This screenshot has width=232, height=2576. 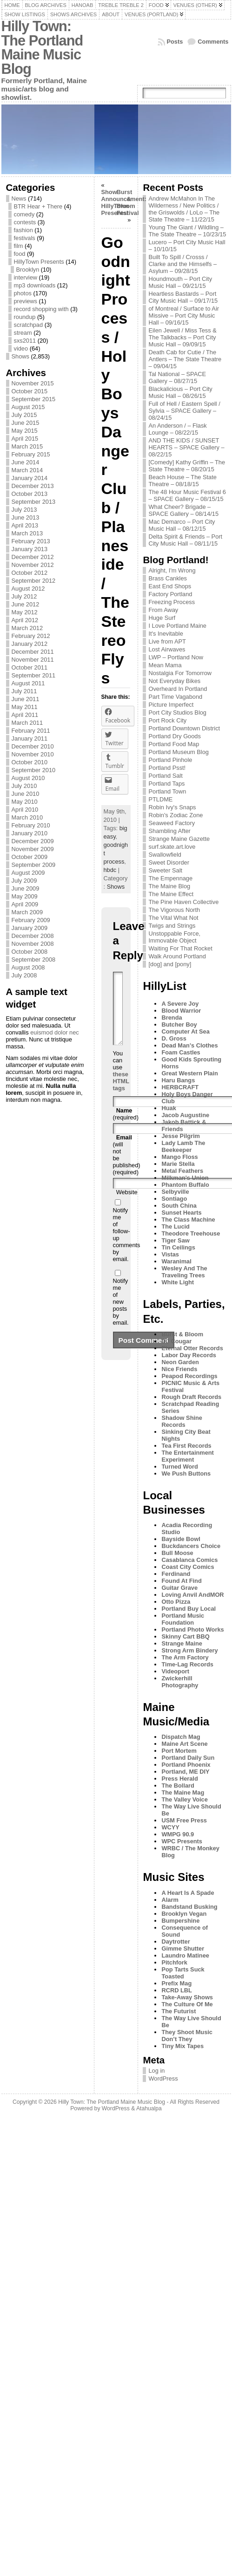 What do you see at coordinates (174, 1198) in the screenshot?
I see `Sontiago` at bounding box center [174, 1198].